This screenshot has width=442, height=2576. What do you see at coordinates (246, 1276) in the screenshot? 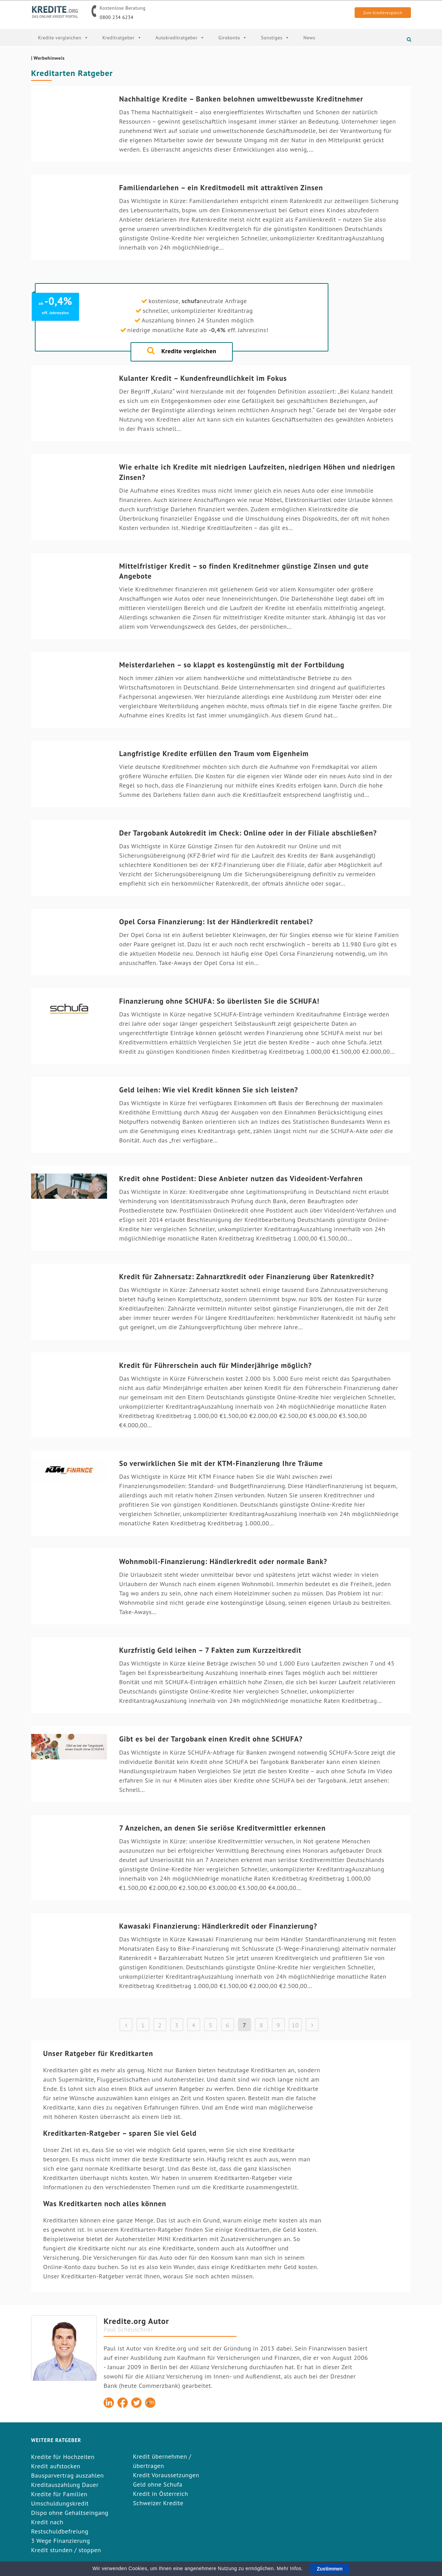
I see `Kredit für Zahnersatz: Zahnarztkredit oder Finanzierung über Ratenkredit?` at bounding box center [246, 1276].